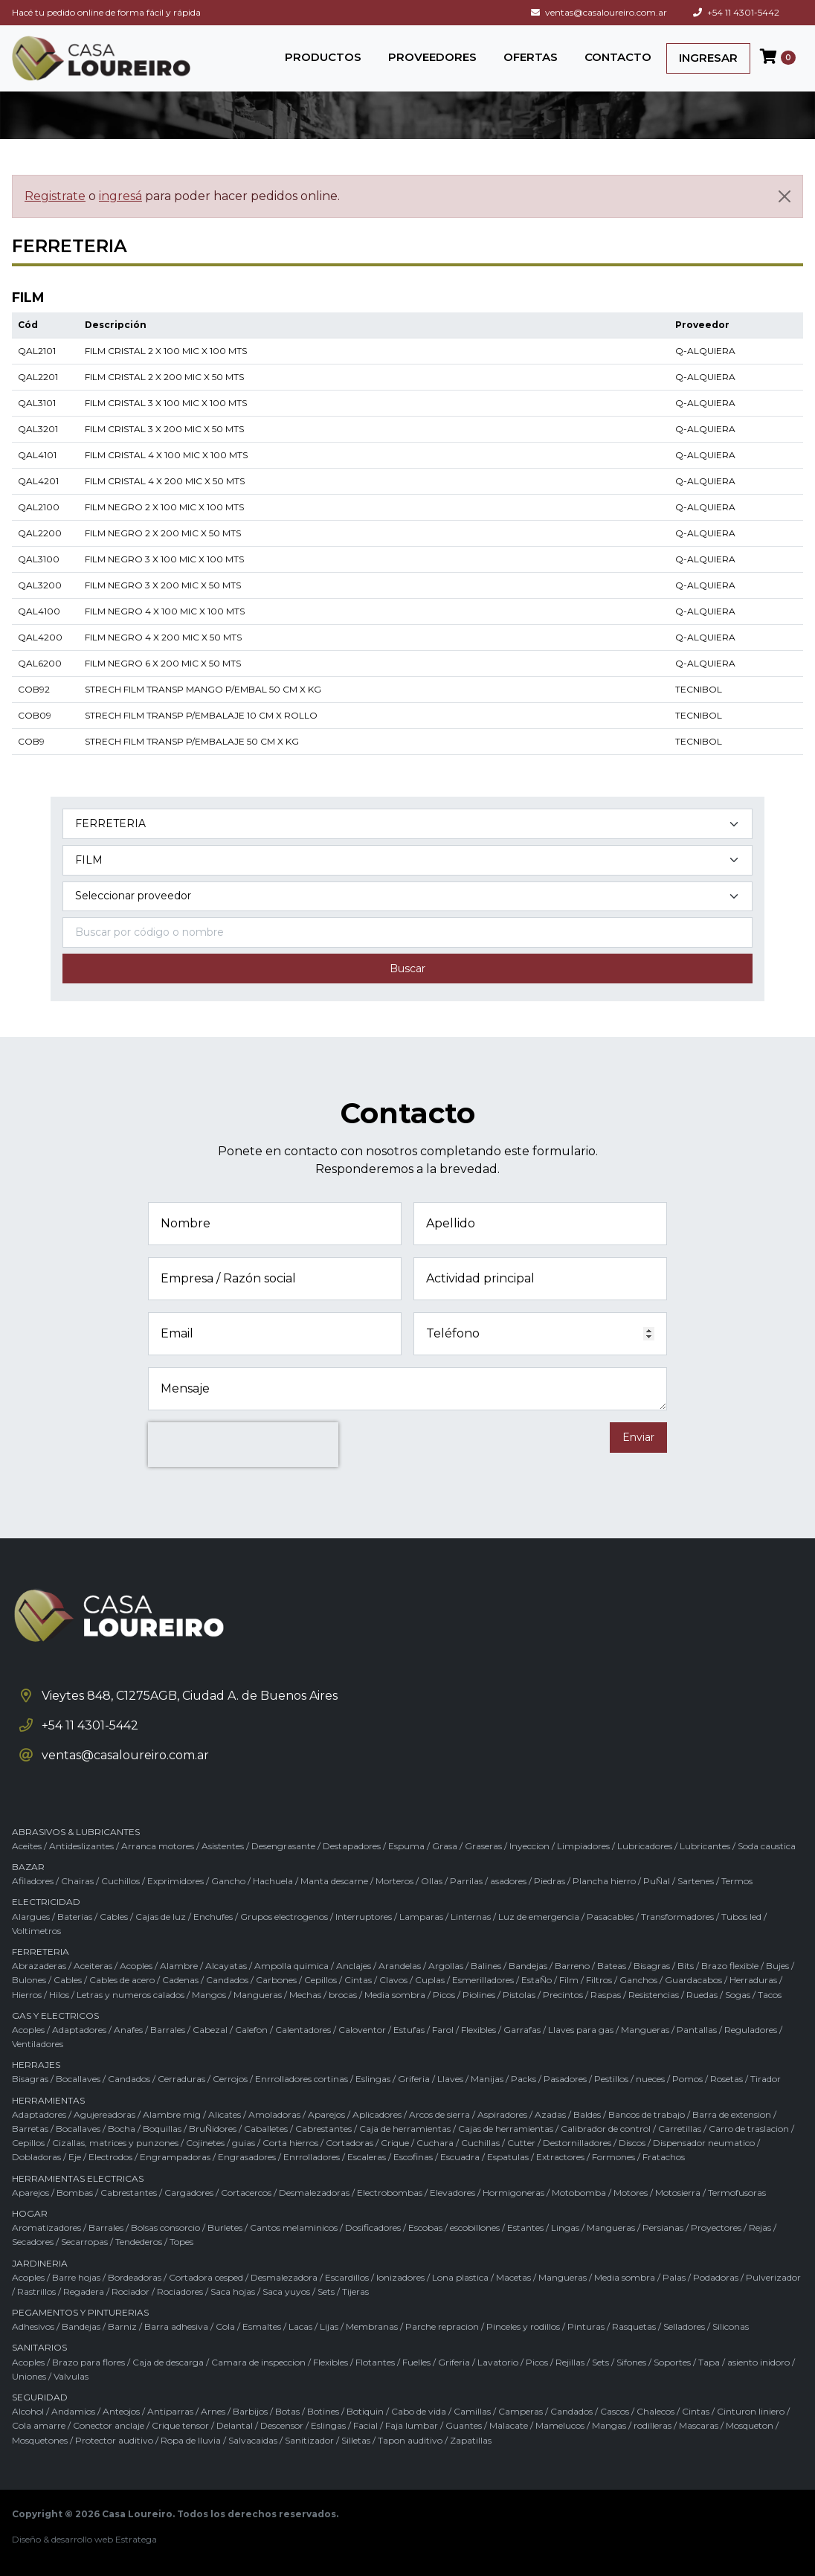 The height and width of the screenshot is (2576, 815). What do you see at coordinates (525, 2227) in the screenshot?
I see `Estantes` at bounding box center [525, 2227].